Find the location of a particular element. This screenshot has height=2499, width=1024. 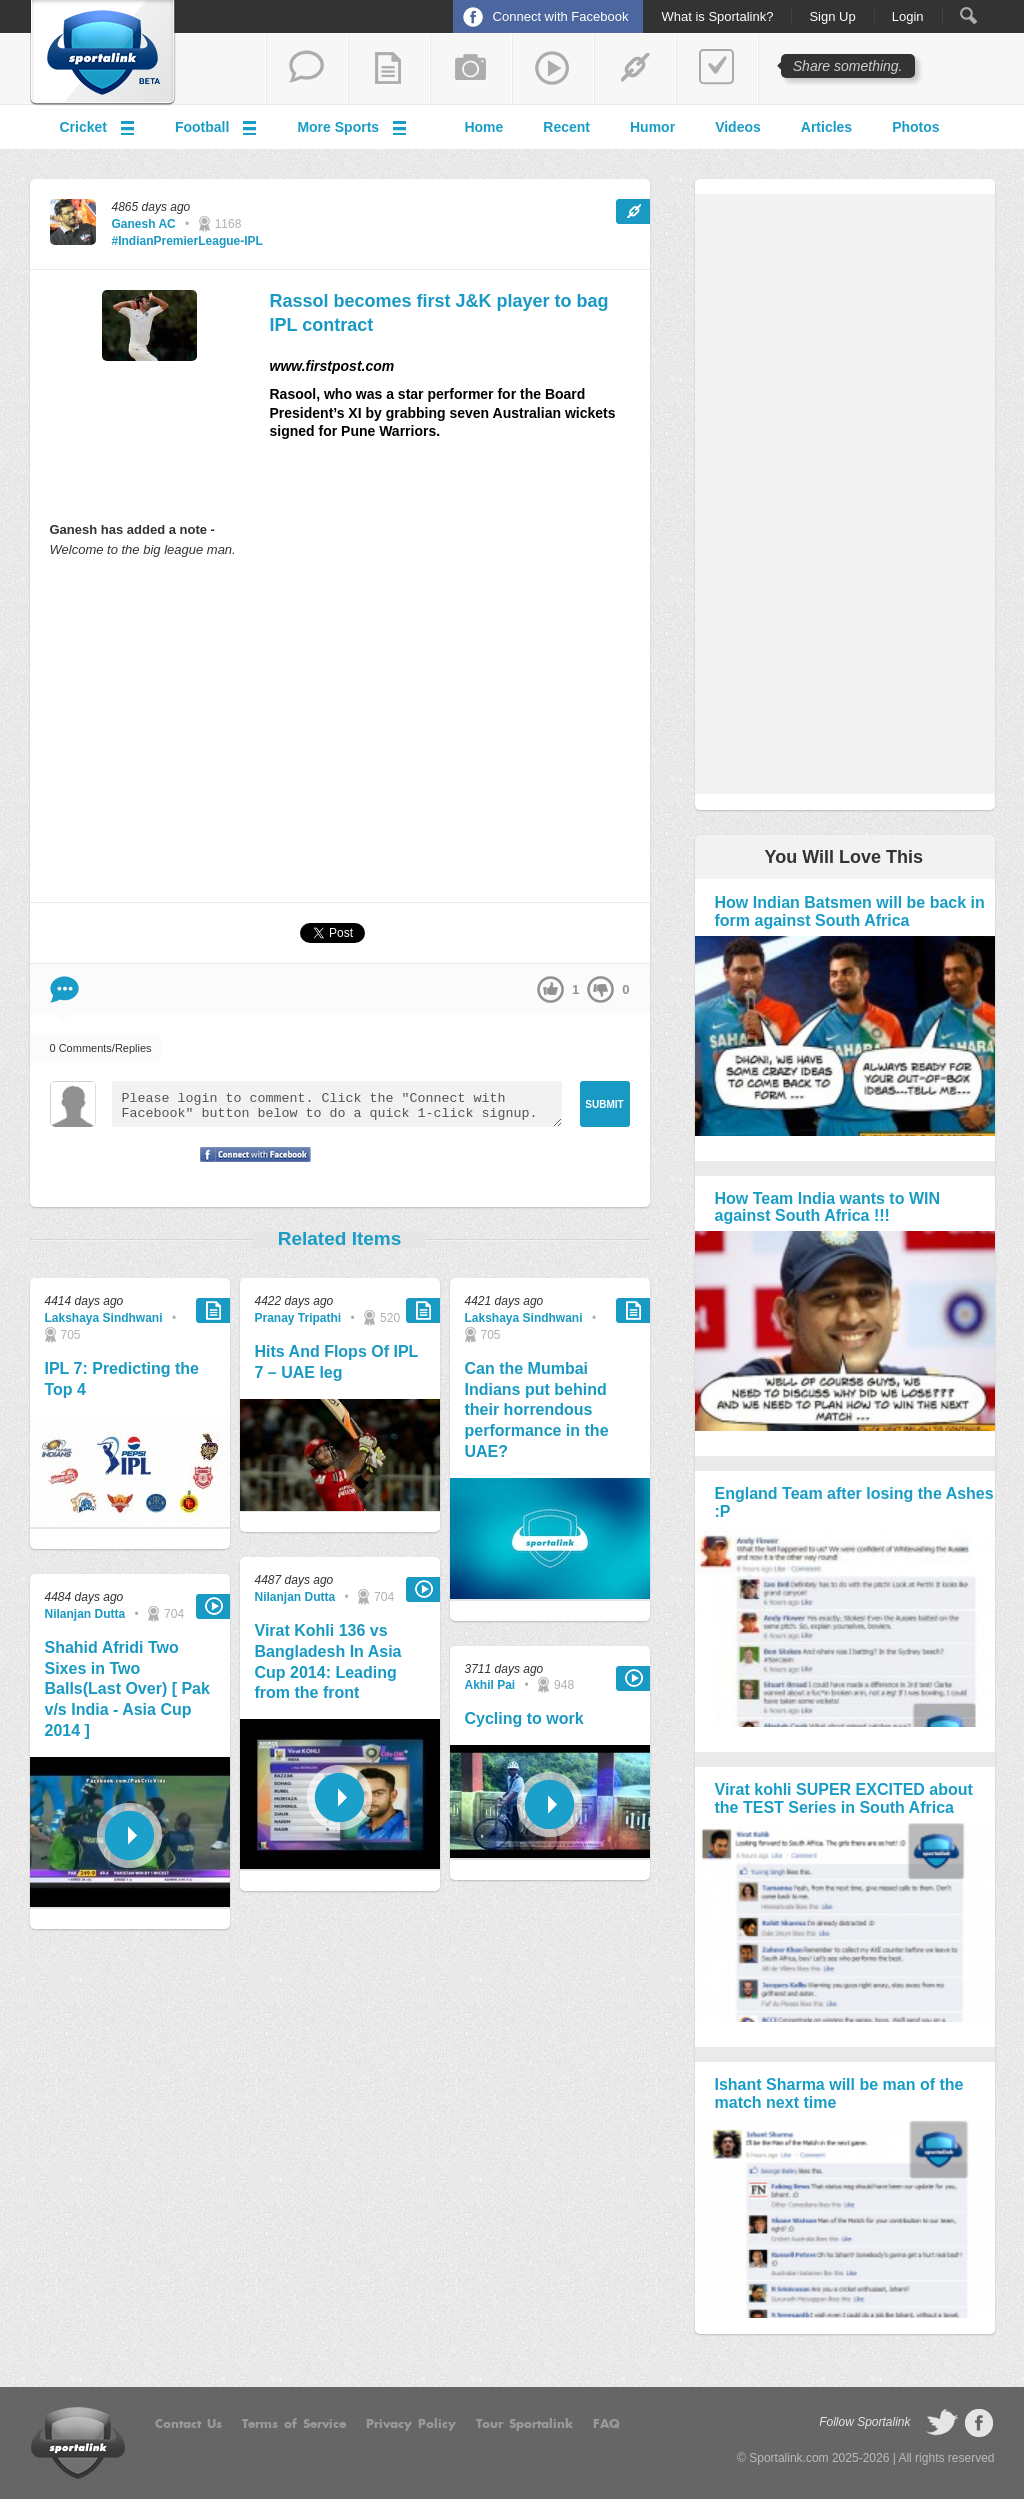

IPL 7: Predicting the Top 4 is located at coordinates (122, 1379).